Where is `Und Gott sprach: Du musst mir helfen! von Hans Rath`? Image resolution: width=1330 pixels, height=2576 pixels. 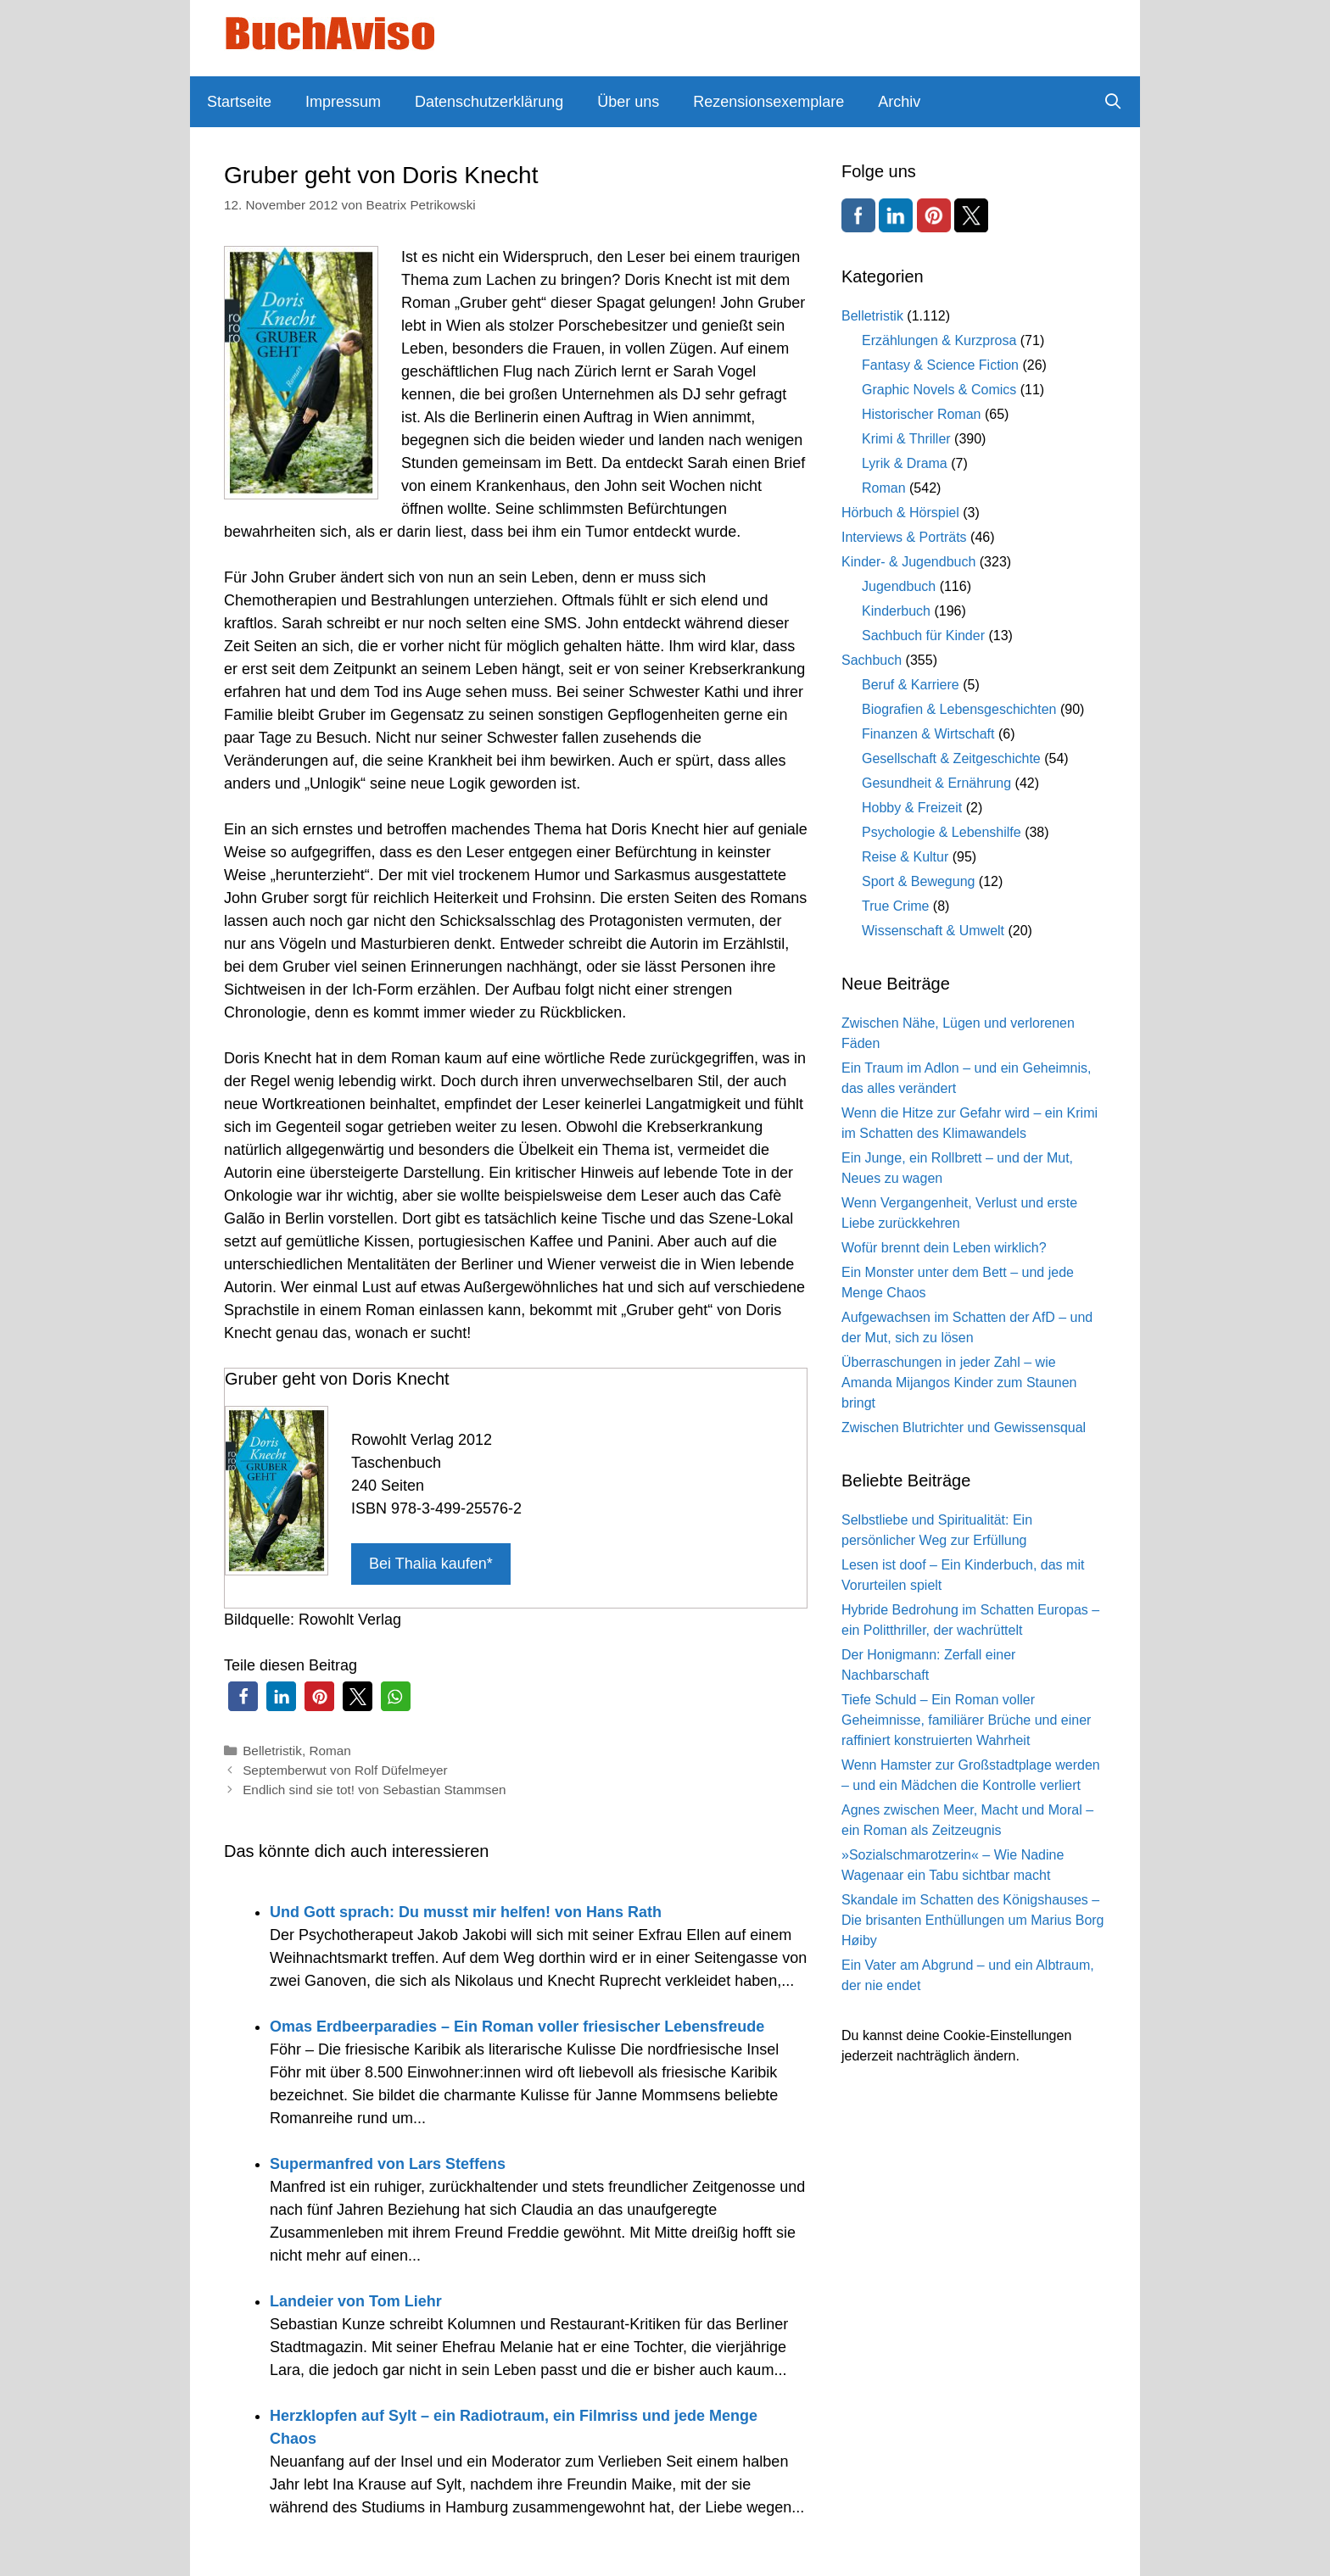
Und Gott sprach: Du musst mir helfen! von Hans Rath is located at coordinates (466, 1912).